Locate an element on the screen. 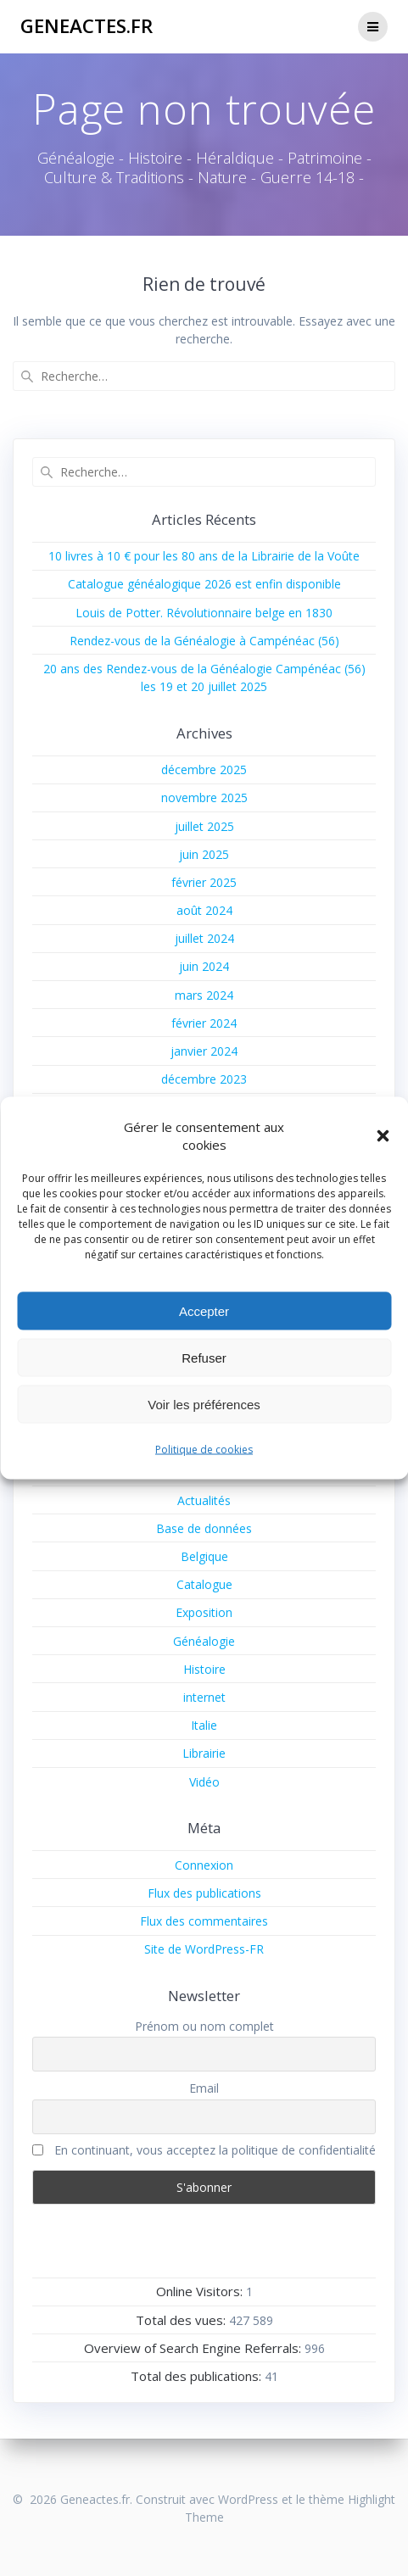 The width and height of the screenshot is (408, 2576). Histoire is located at coordinates (204, 1669).